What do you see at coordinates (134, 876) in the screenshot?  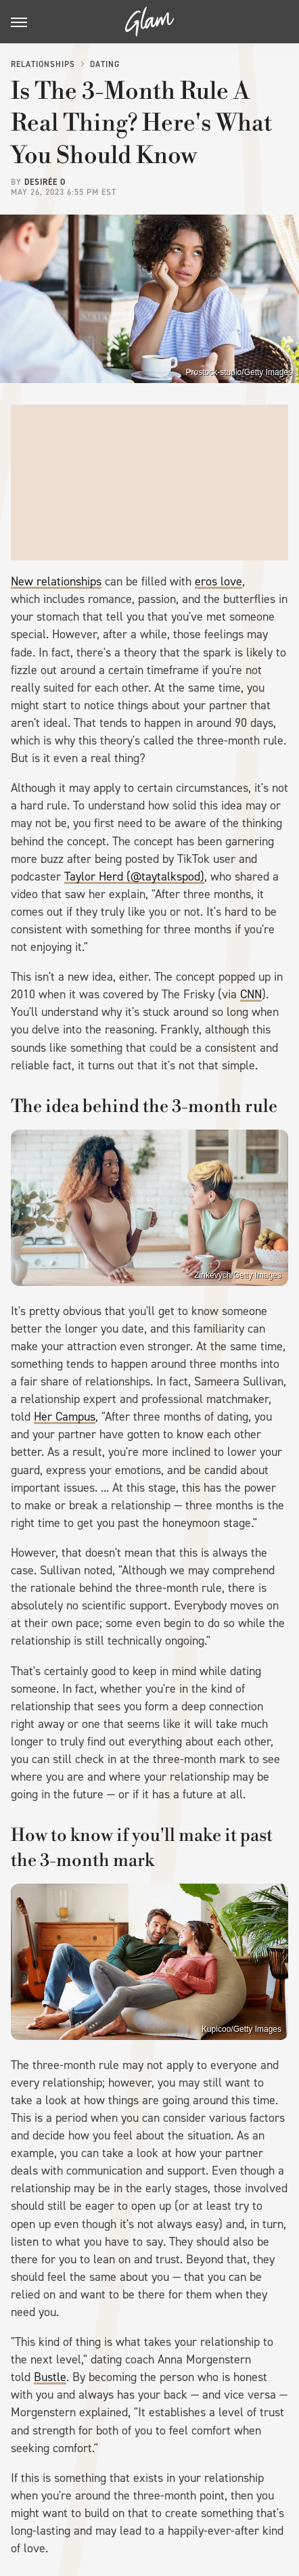 I see `Taylor Herd (@taytalkspod)` at bounding box center [134, 876].